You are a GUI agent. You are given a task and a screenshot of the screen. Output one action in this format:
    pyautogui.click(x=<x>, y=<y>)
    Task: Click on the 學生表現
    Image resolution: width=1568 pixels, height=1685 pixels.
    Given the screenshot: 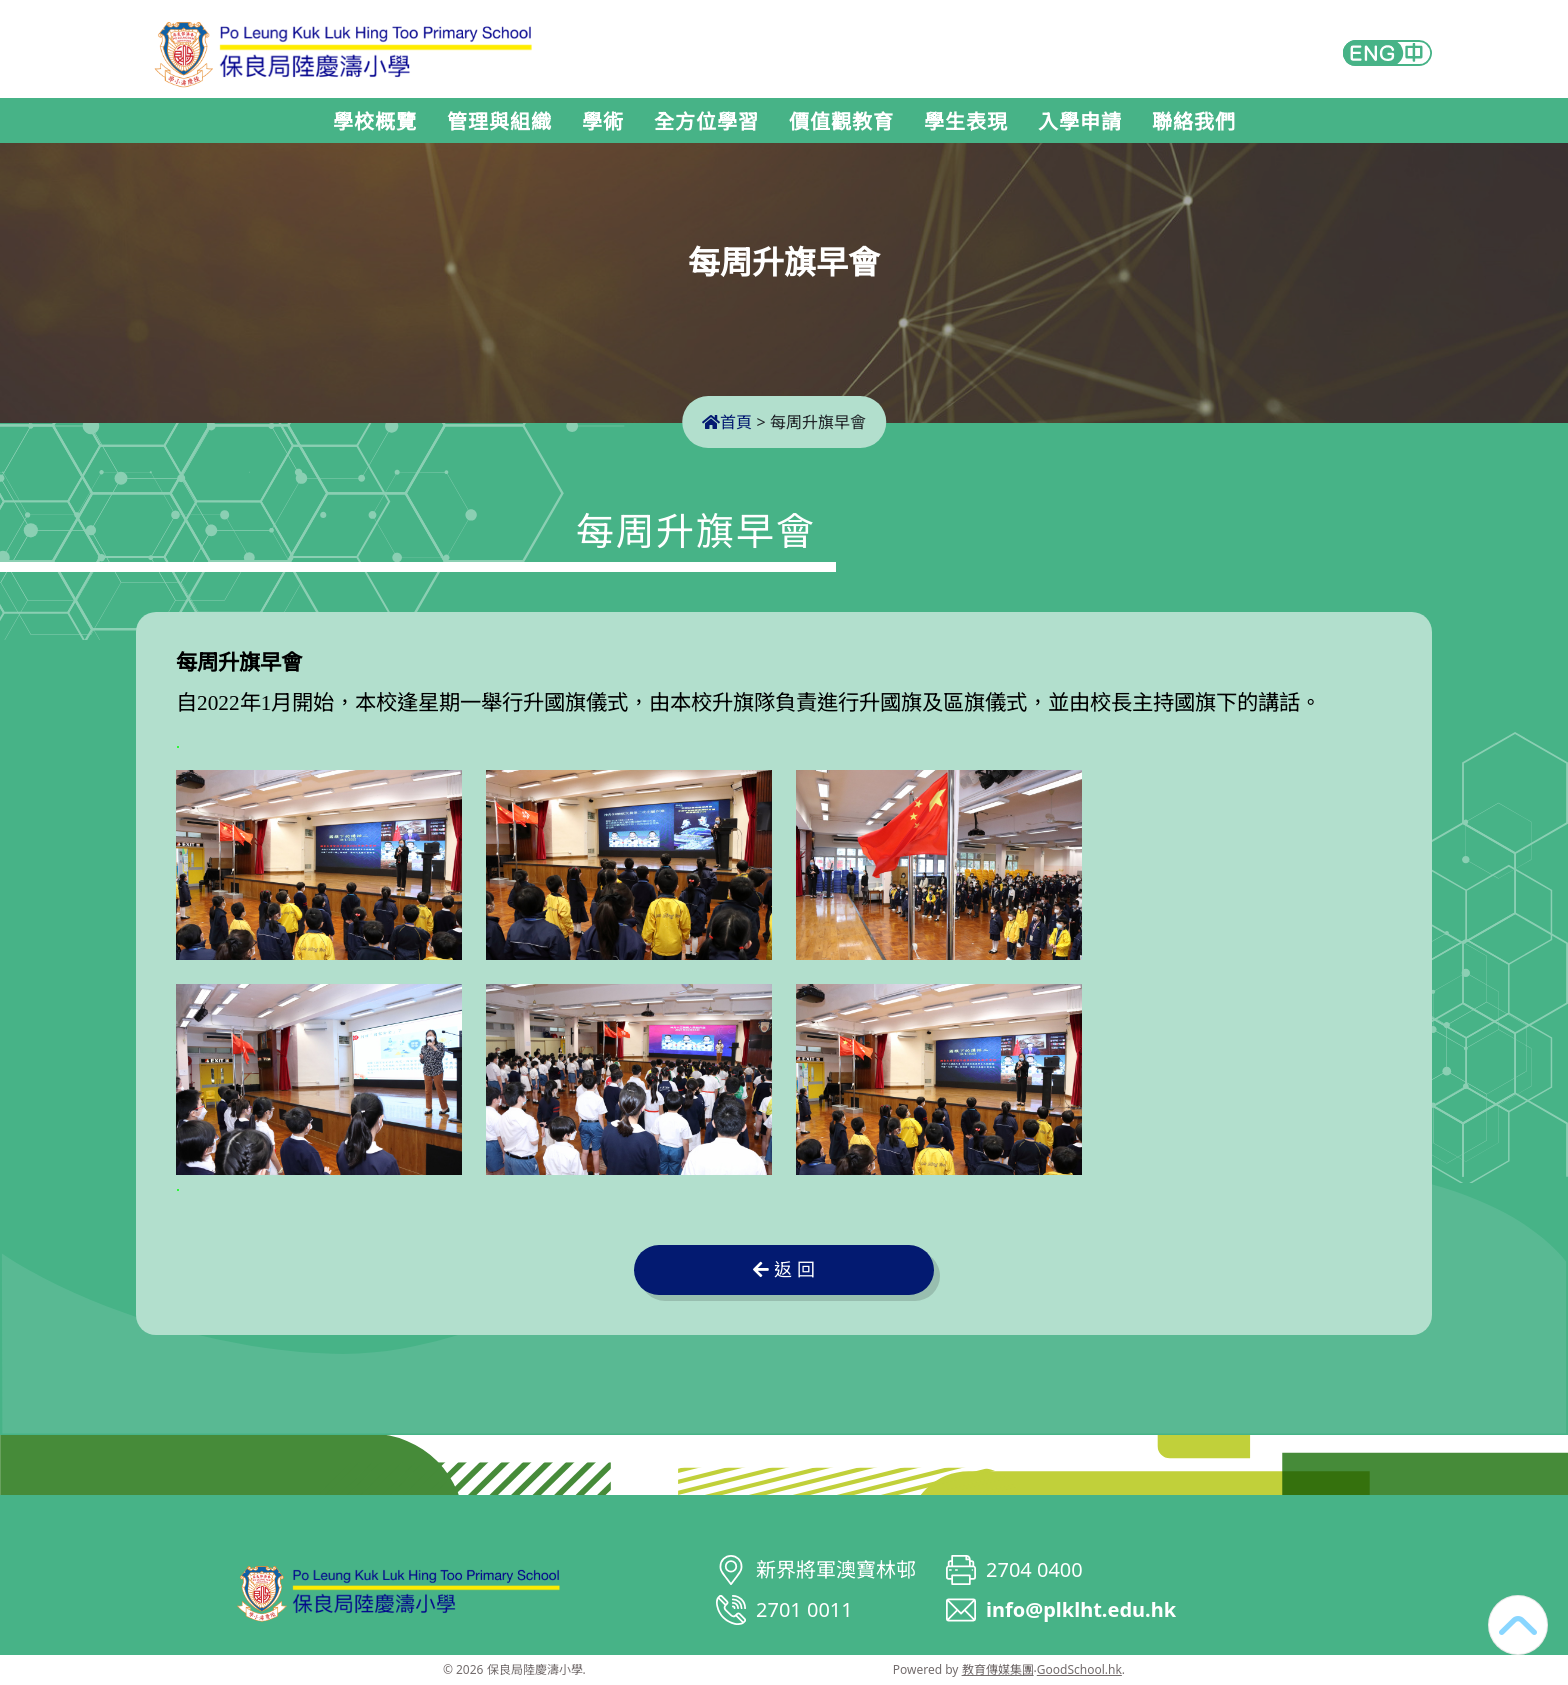 What is the action you would take?
    pyautogui.click(x=966, y=122)
    